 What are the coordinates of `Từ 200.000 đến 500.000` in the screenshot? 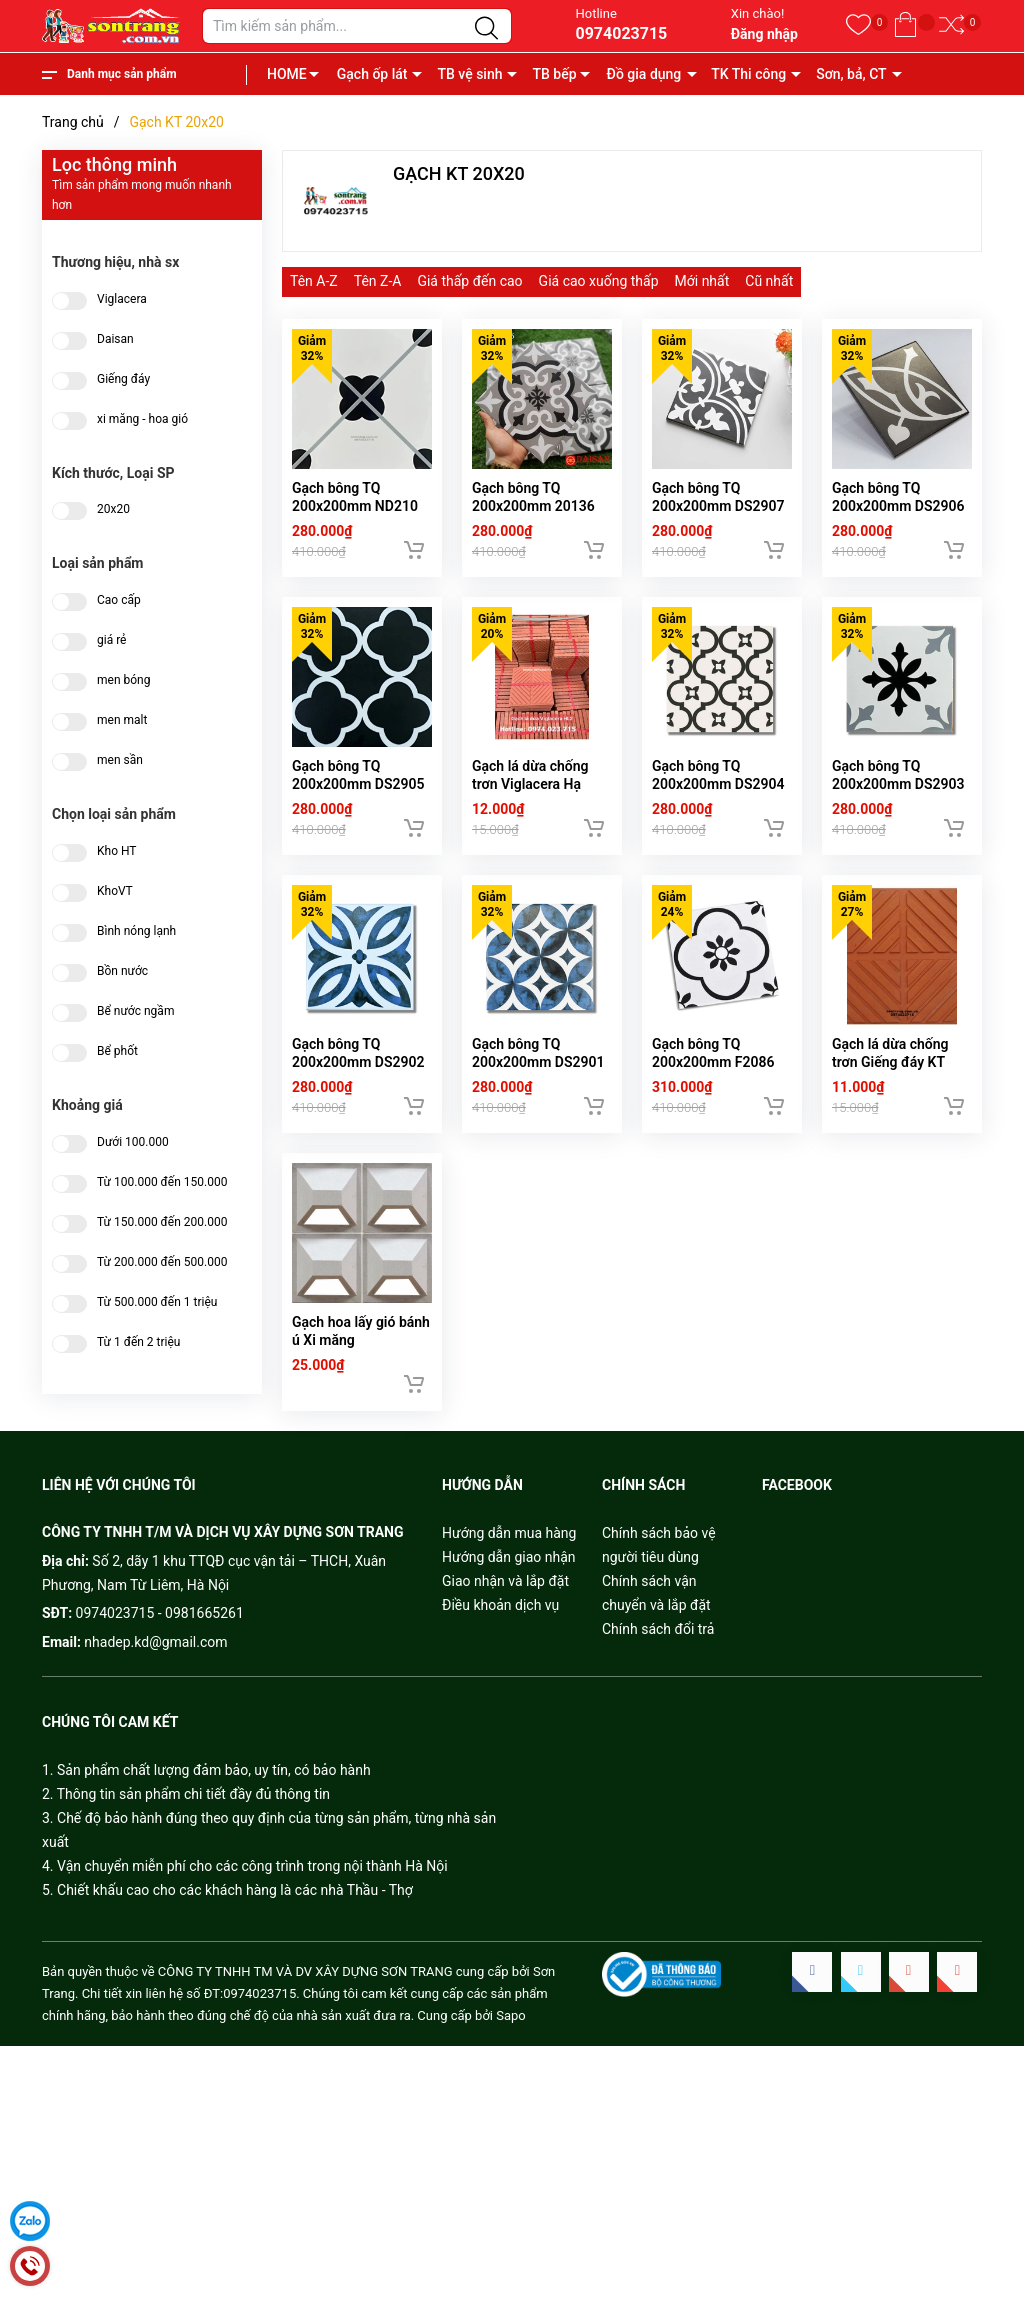 It's located at (162, 1262).